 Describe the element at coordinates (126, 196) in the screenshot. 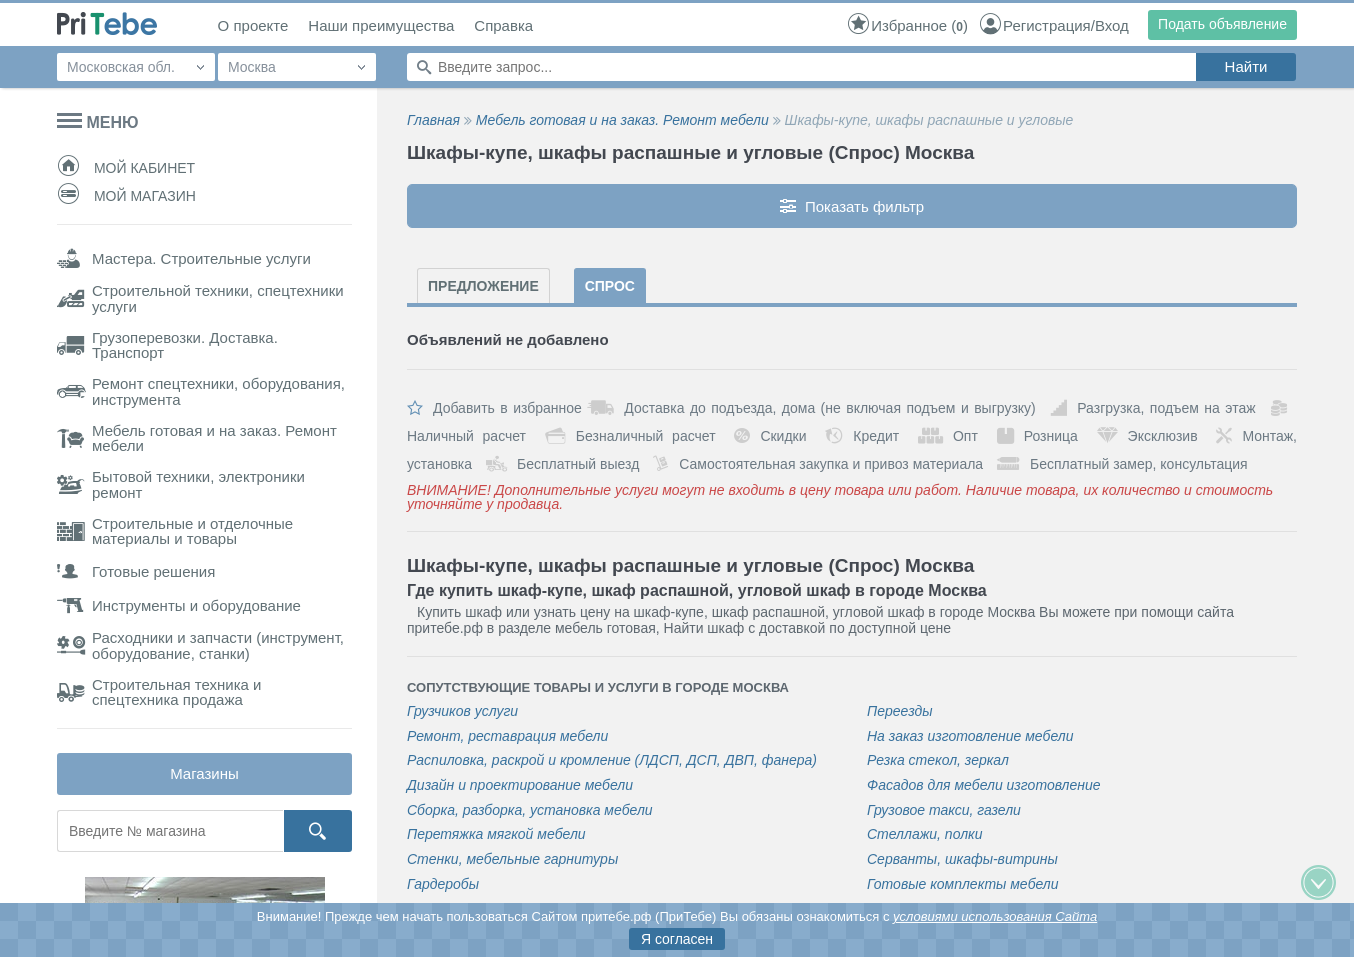

I see `Мой магазин` at that location.